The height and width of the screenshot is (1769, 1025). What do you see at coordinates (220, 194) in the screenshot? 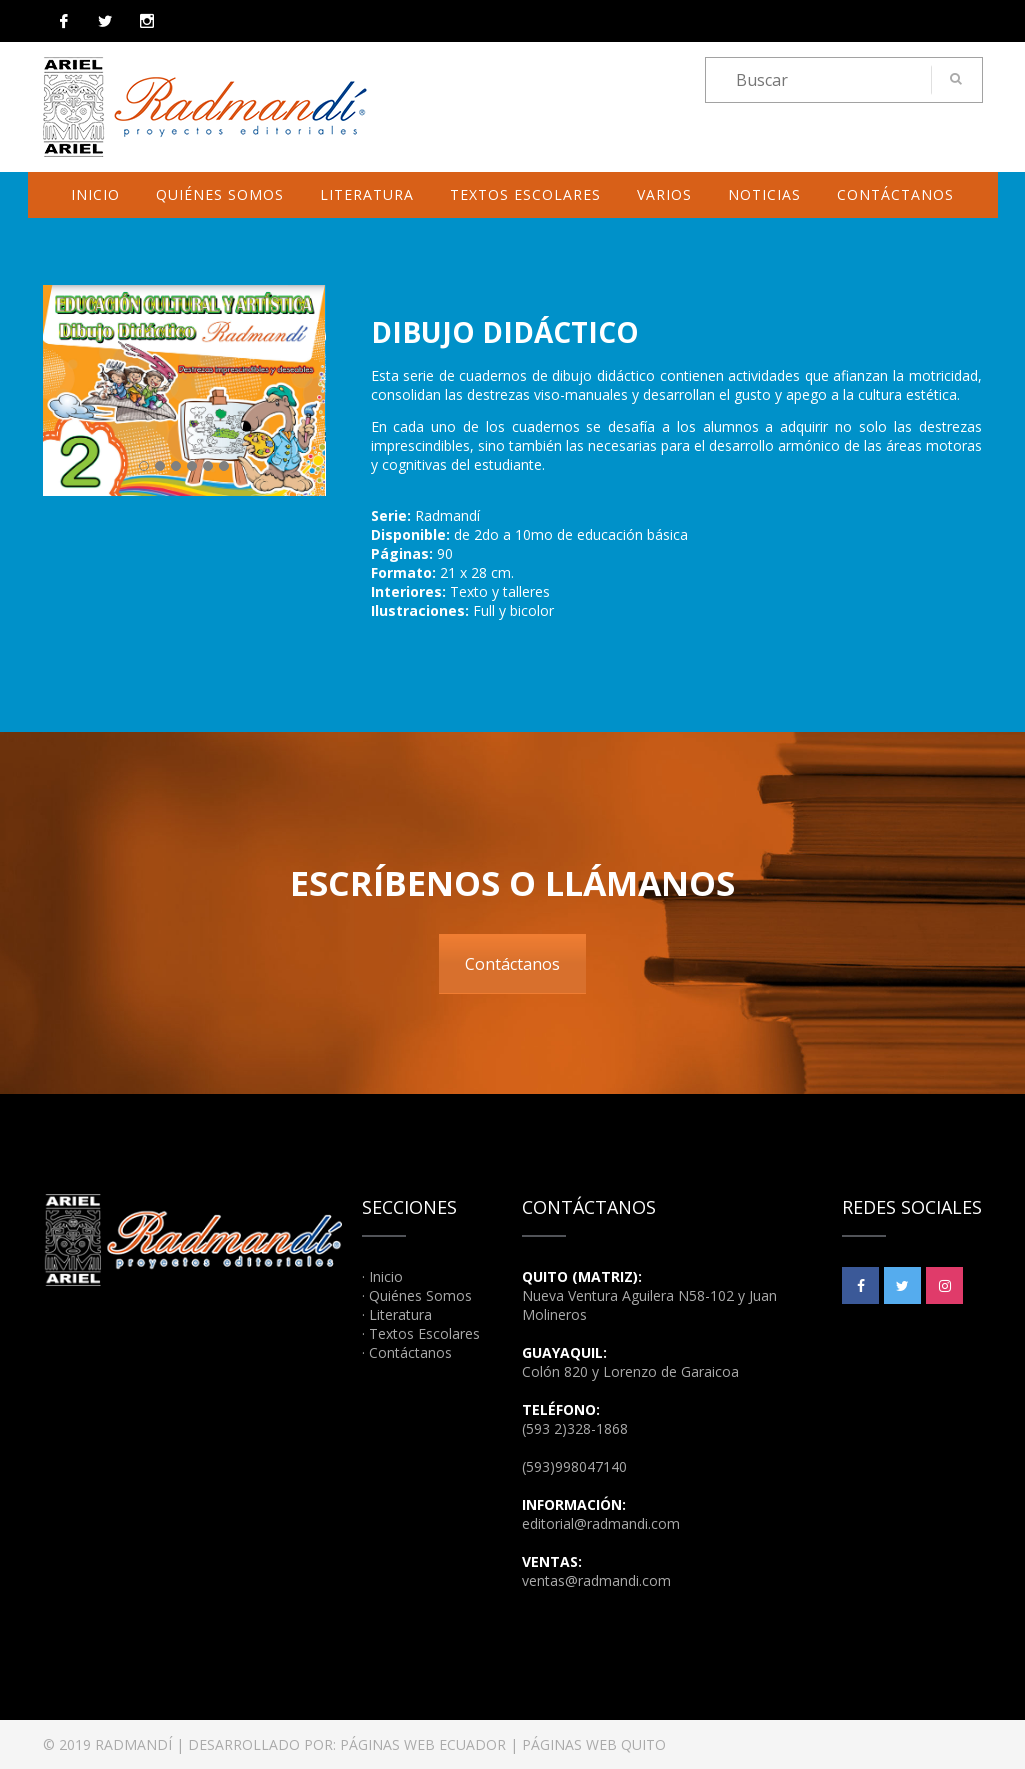
I see `Quiénes Somos` at bounding box center [220, 194].